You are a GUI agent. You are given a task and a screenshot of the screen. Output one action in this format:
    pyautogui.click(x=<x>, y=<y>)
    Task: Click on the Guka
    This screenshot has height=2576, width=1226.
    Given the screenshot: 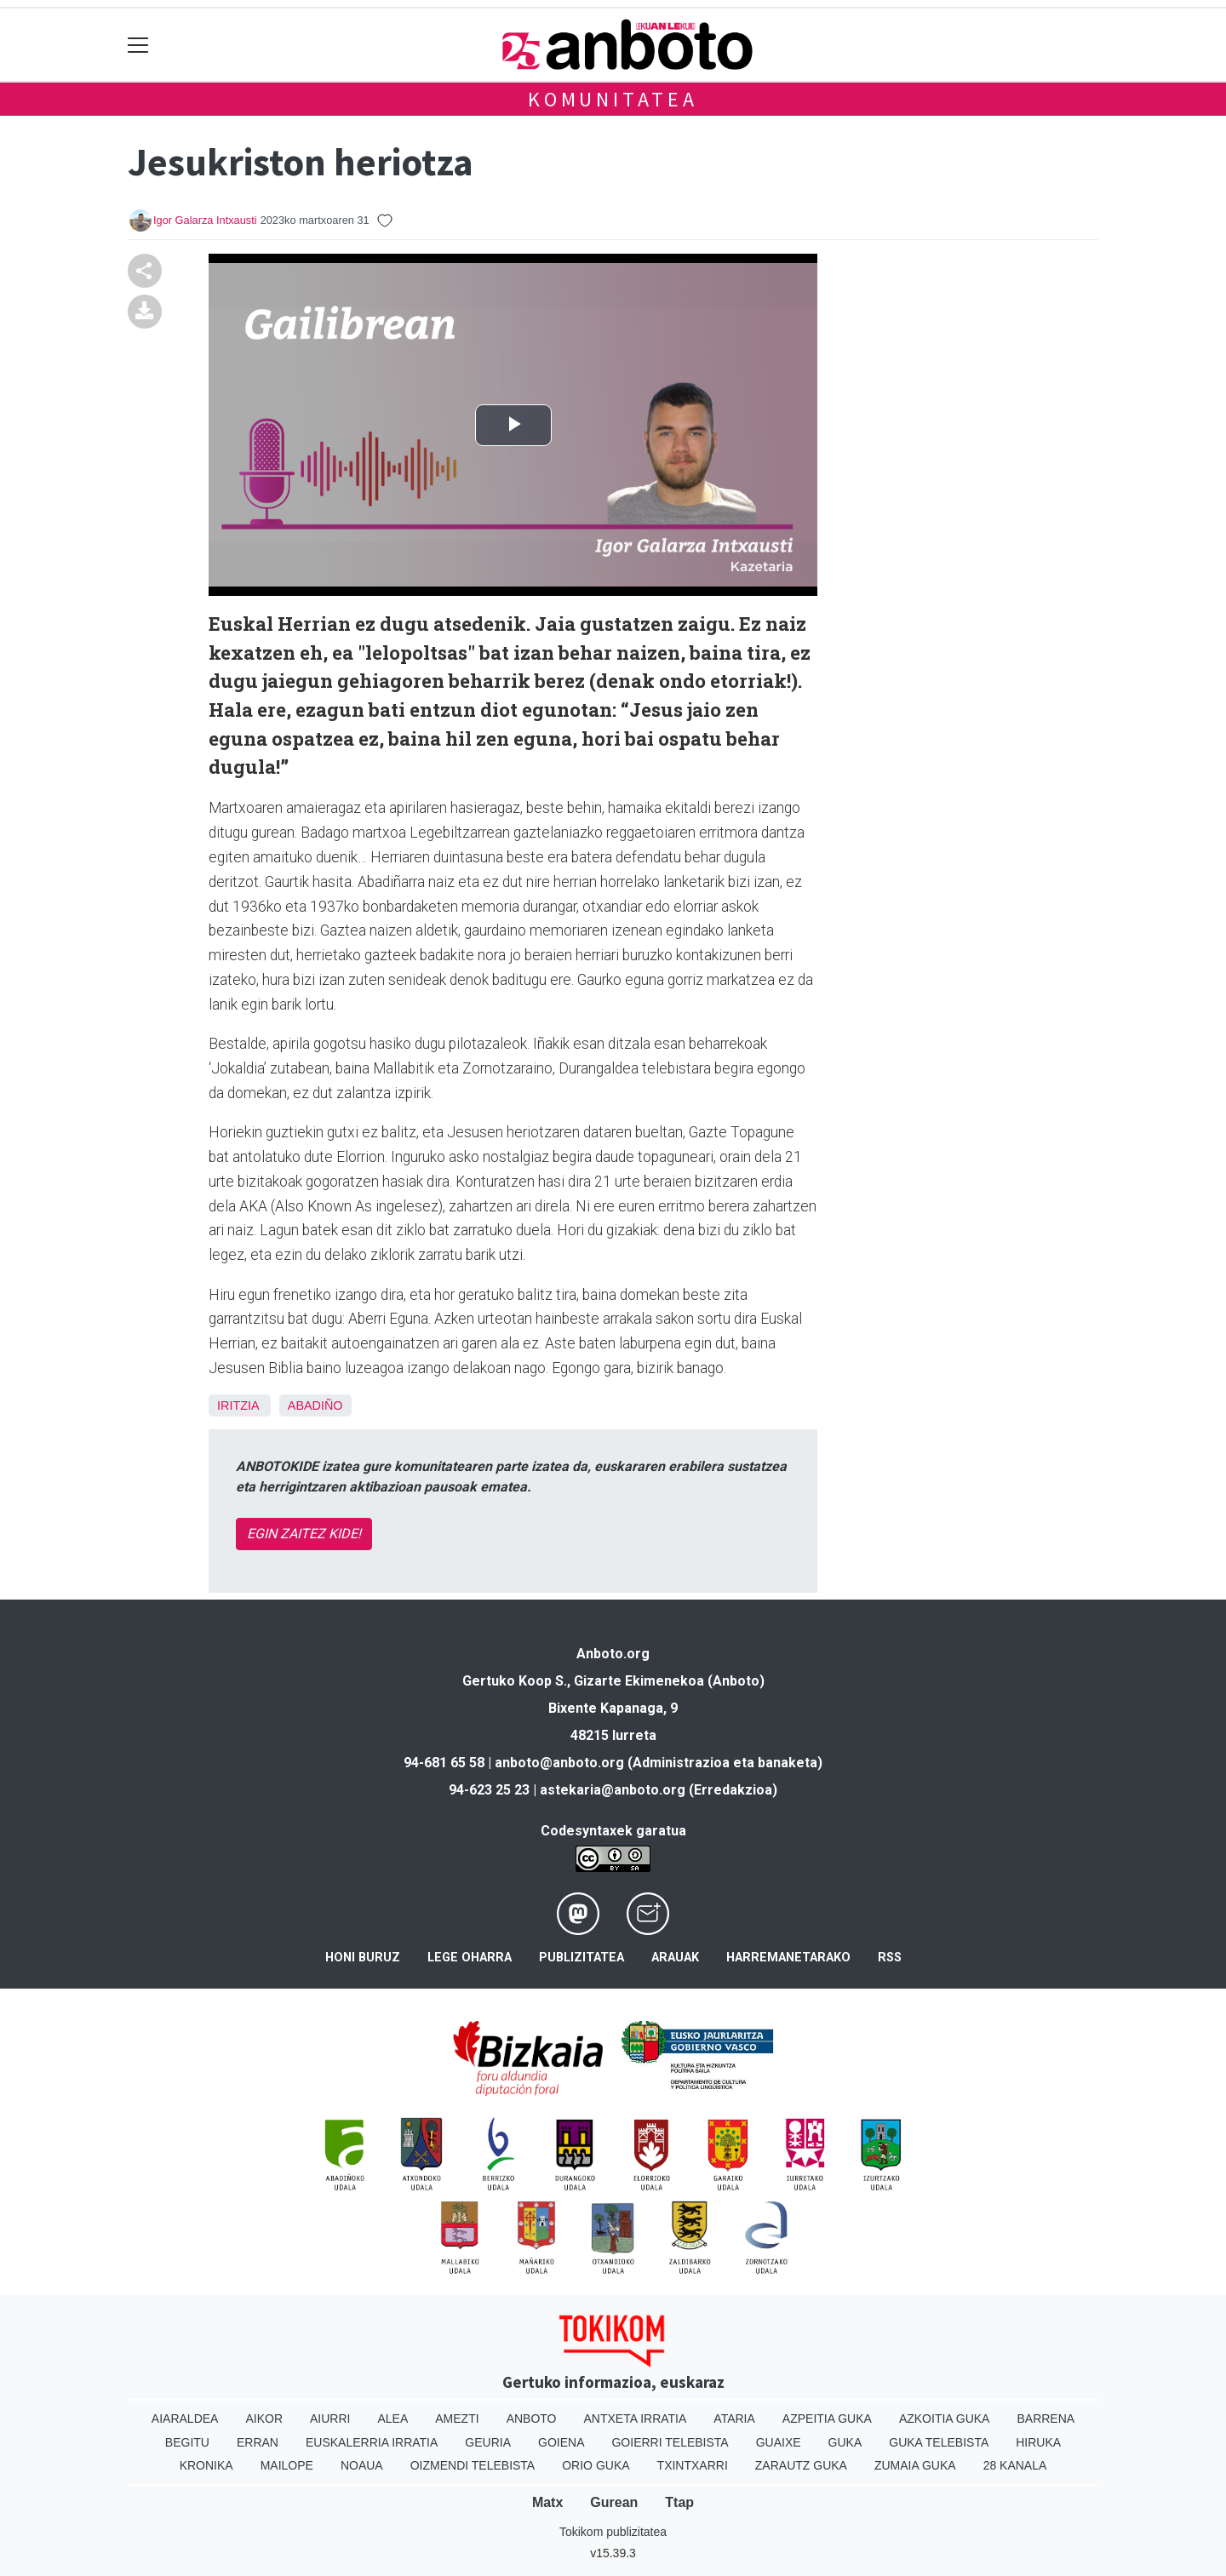 What is the action you would take?
    pyautogui.click(x=845, y=2442)
    